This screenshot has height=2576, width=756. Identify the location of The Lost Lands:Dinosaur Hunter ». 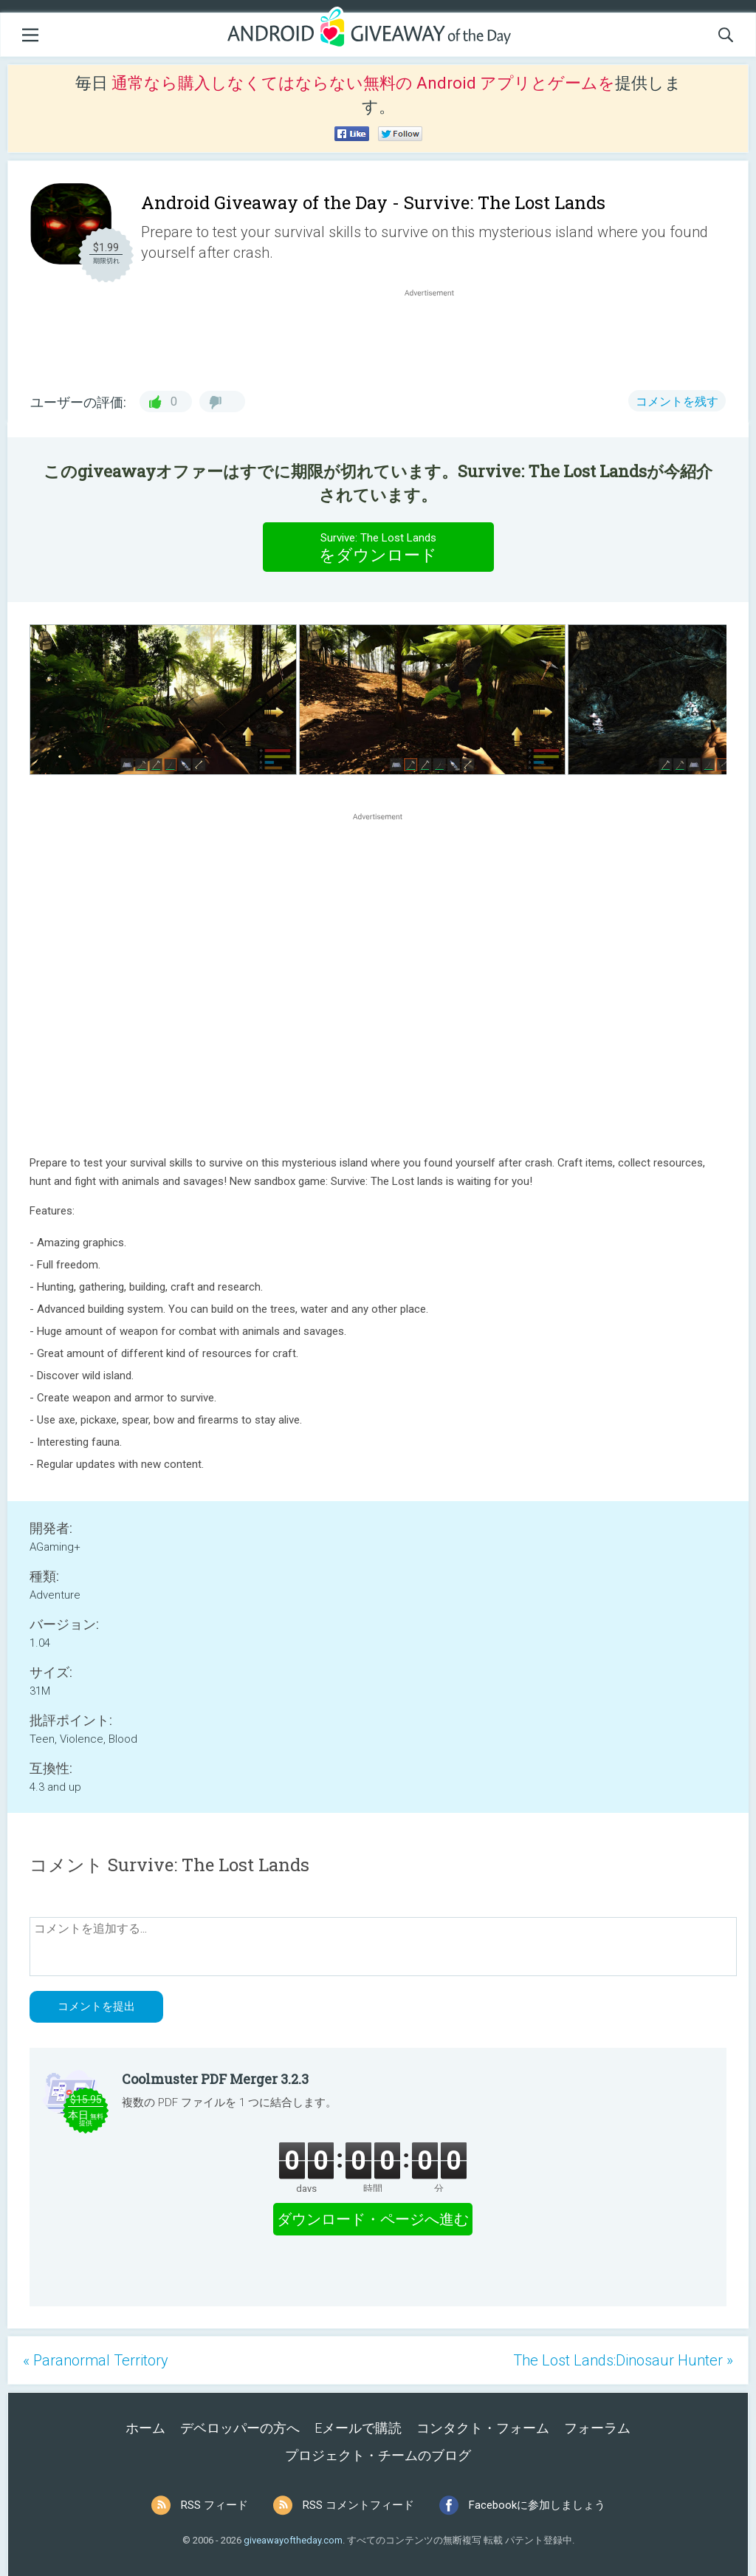
(623, 2360).